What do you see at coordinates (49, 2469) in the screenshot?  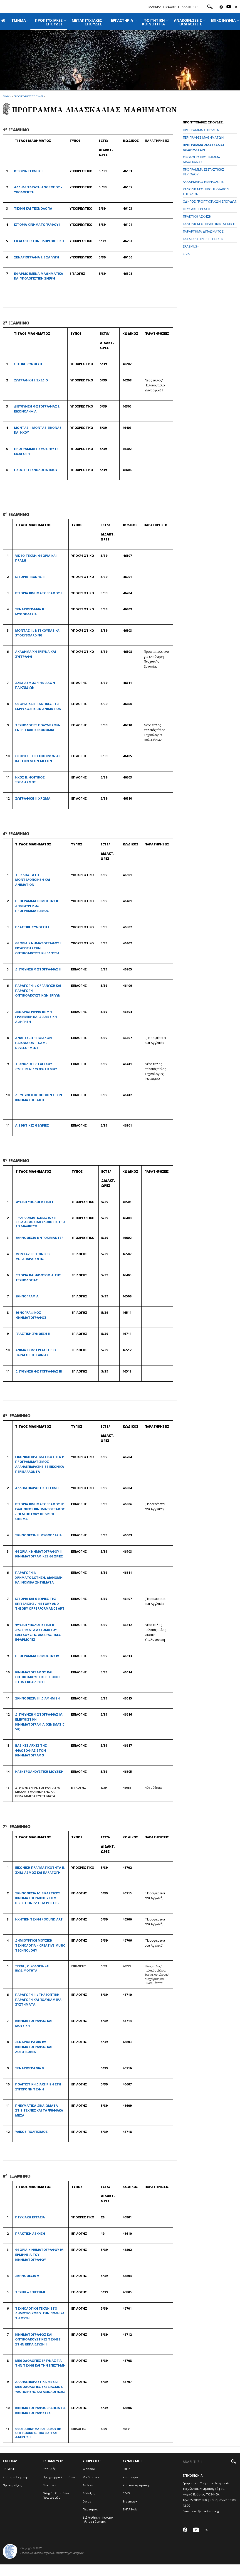 I see `Σπουδές` at bounding box center [49, 2469].